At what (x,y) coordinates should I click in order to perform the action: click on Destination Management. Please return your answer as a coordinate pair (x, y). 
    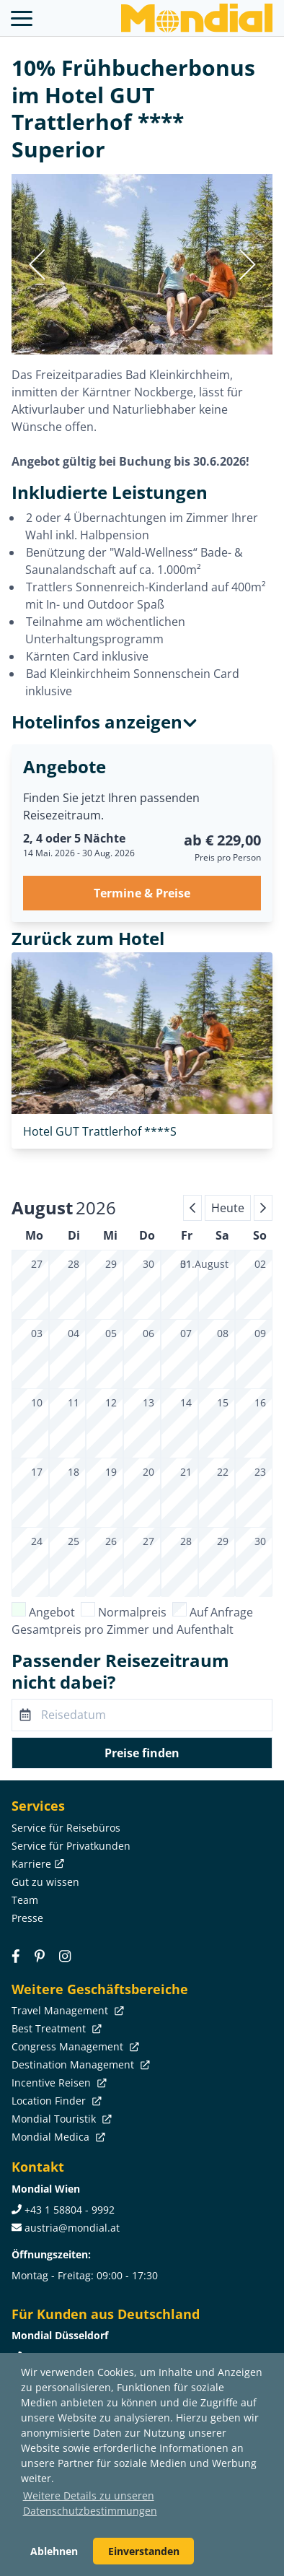
    Looking at the image, I should click on (79, 2064).